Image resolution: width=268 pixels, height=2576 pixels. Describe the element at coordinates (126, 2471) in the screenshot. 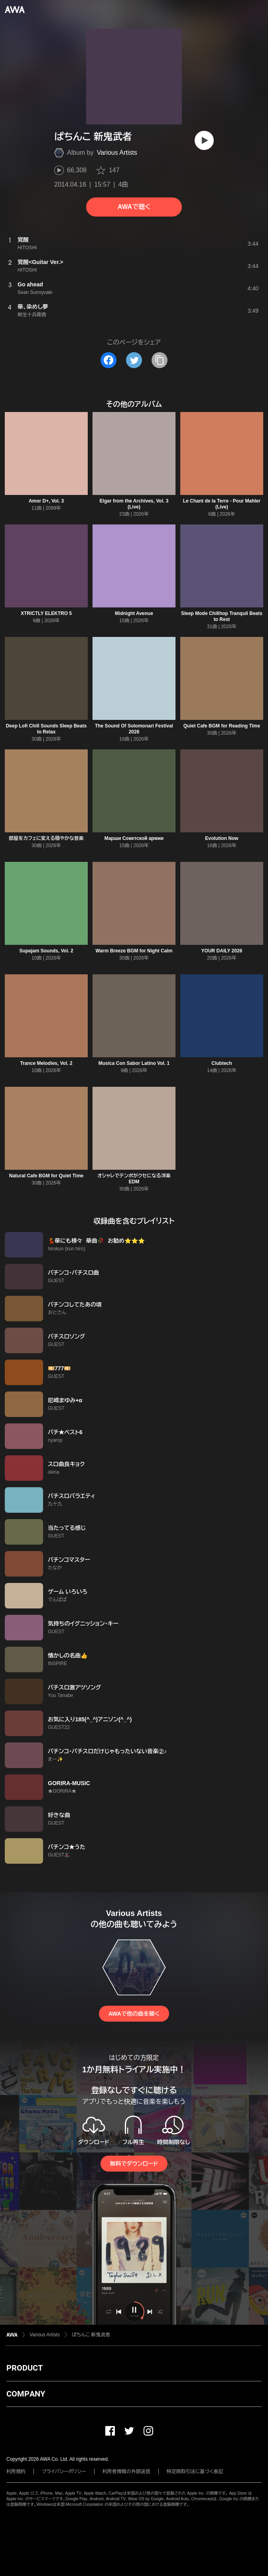

I see `利用者情報の外部送信` at that location.